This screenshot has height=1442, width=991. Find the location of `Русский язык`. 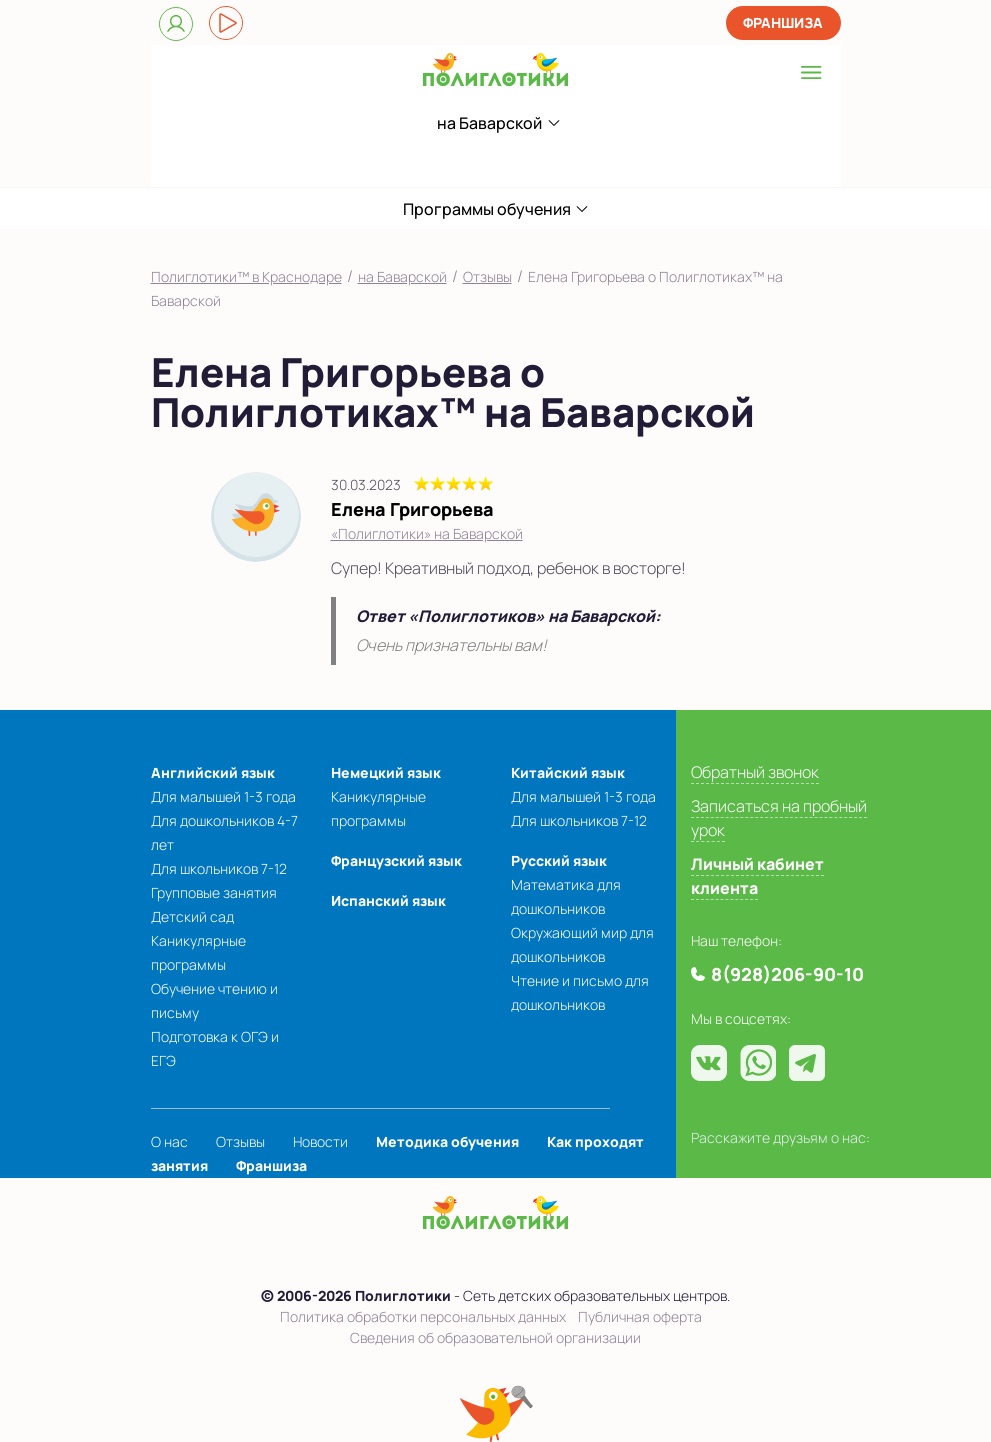

Русский язык is located at coordinates (559, 860).